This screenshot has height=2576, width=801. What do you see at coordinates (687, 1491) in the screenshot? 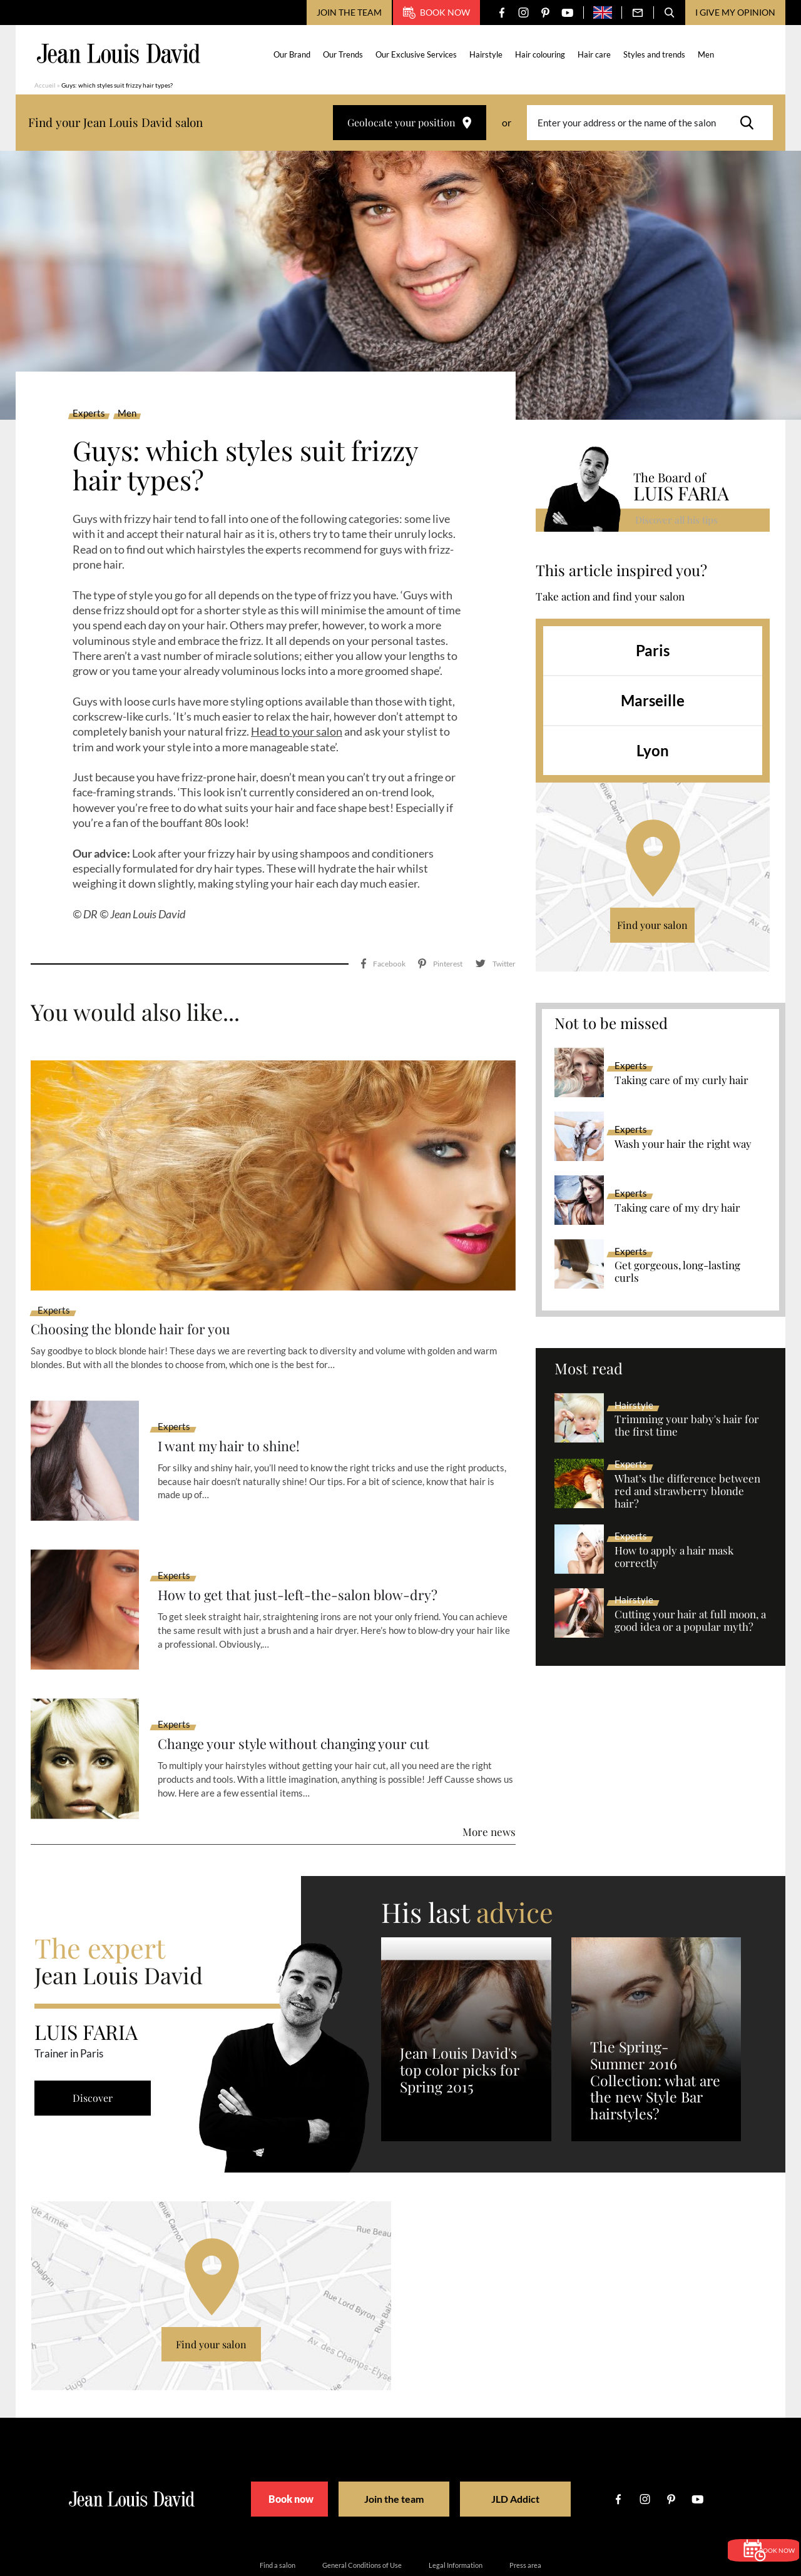
I see `What’s the difference between red and strawberry blonde hair?` at bounding box center [687, 1491].